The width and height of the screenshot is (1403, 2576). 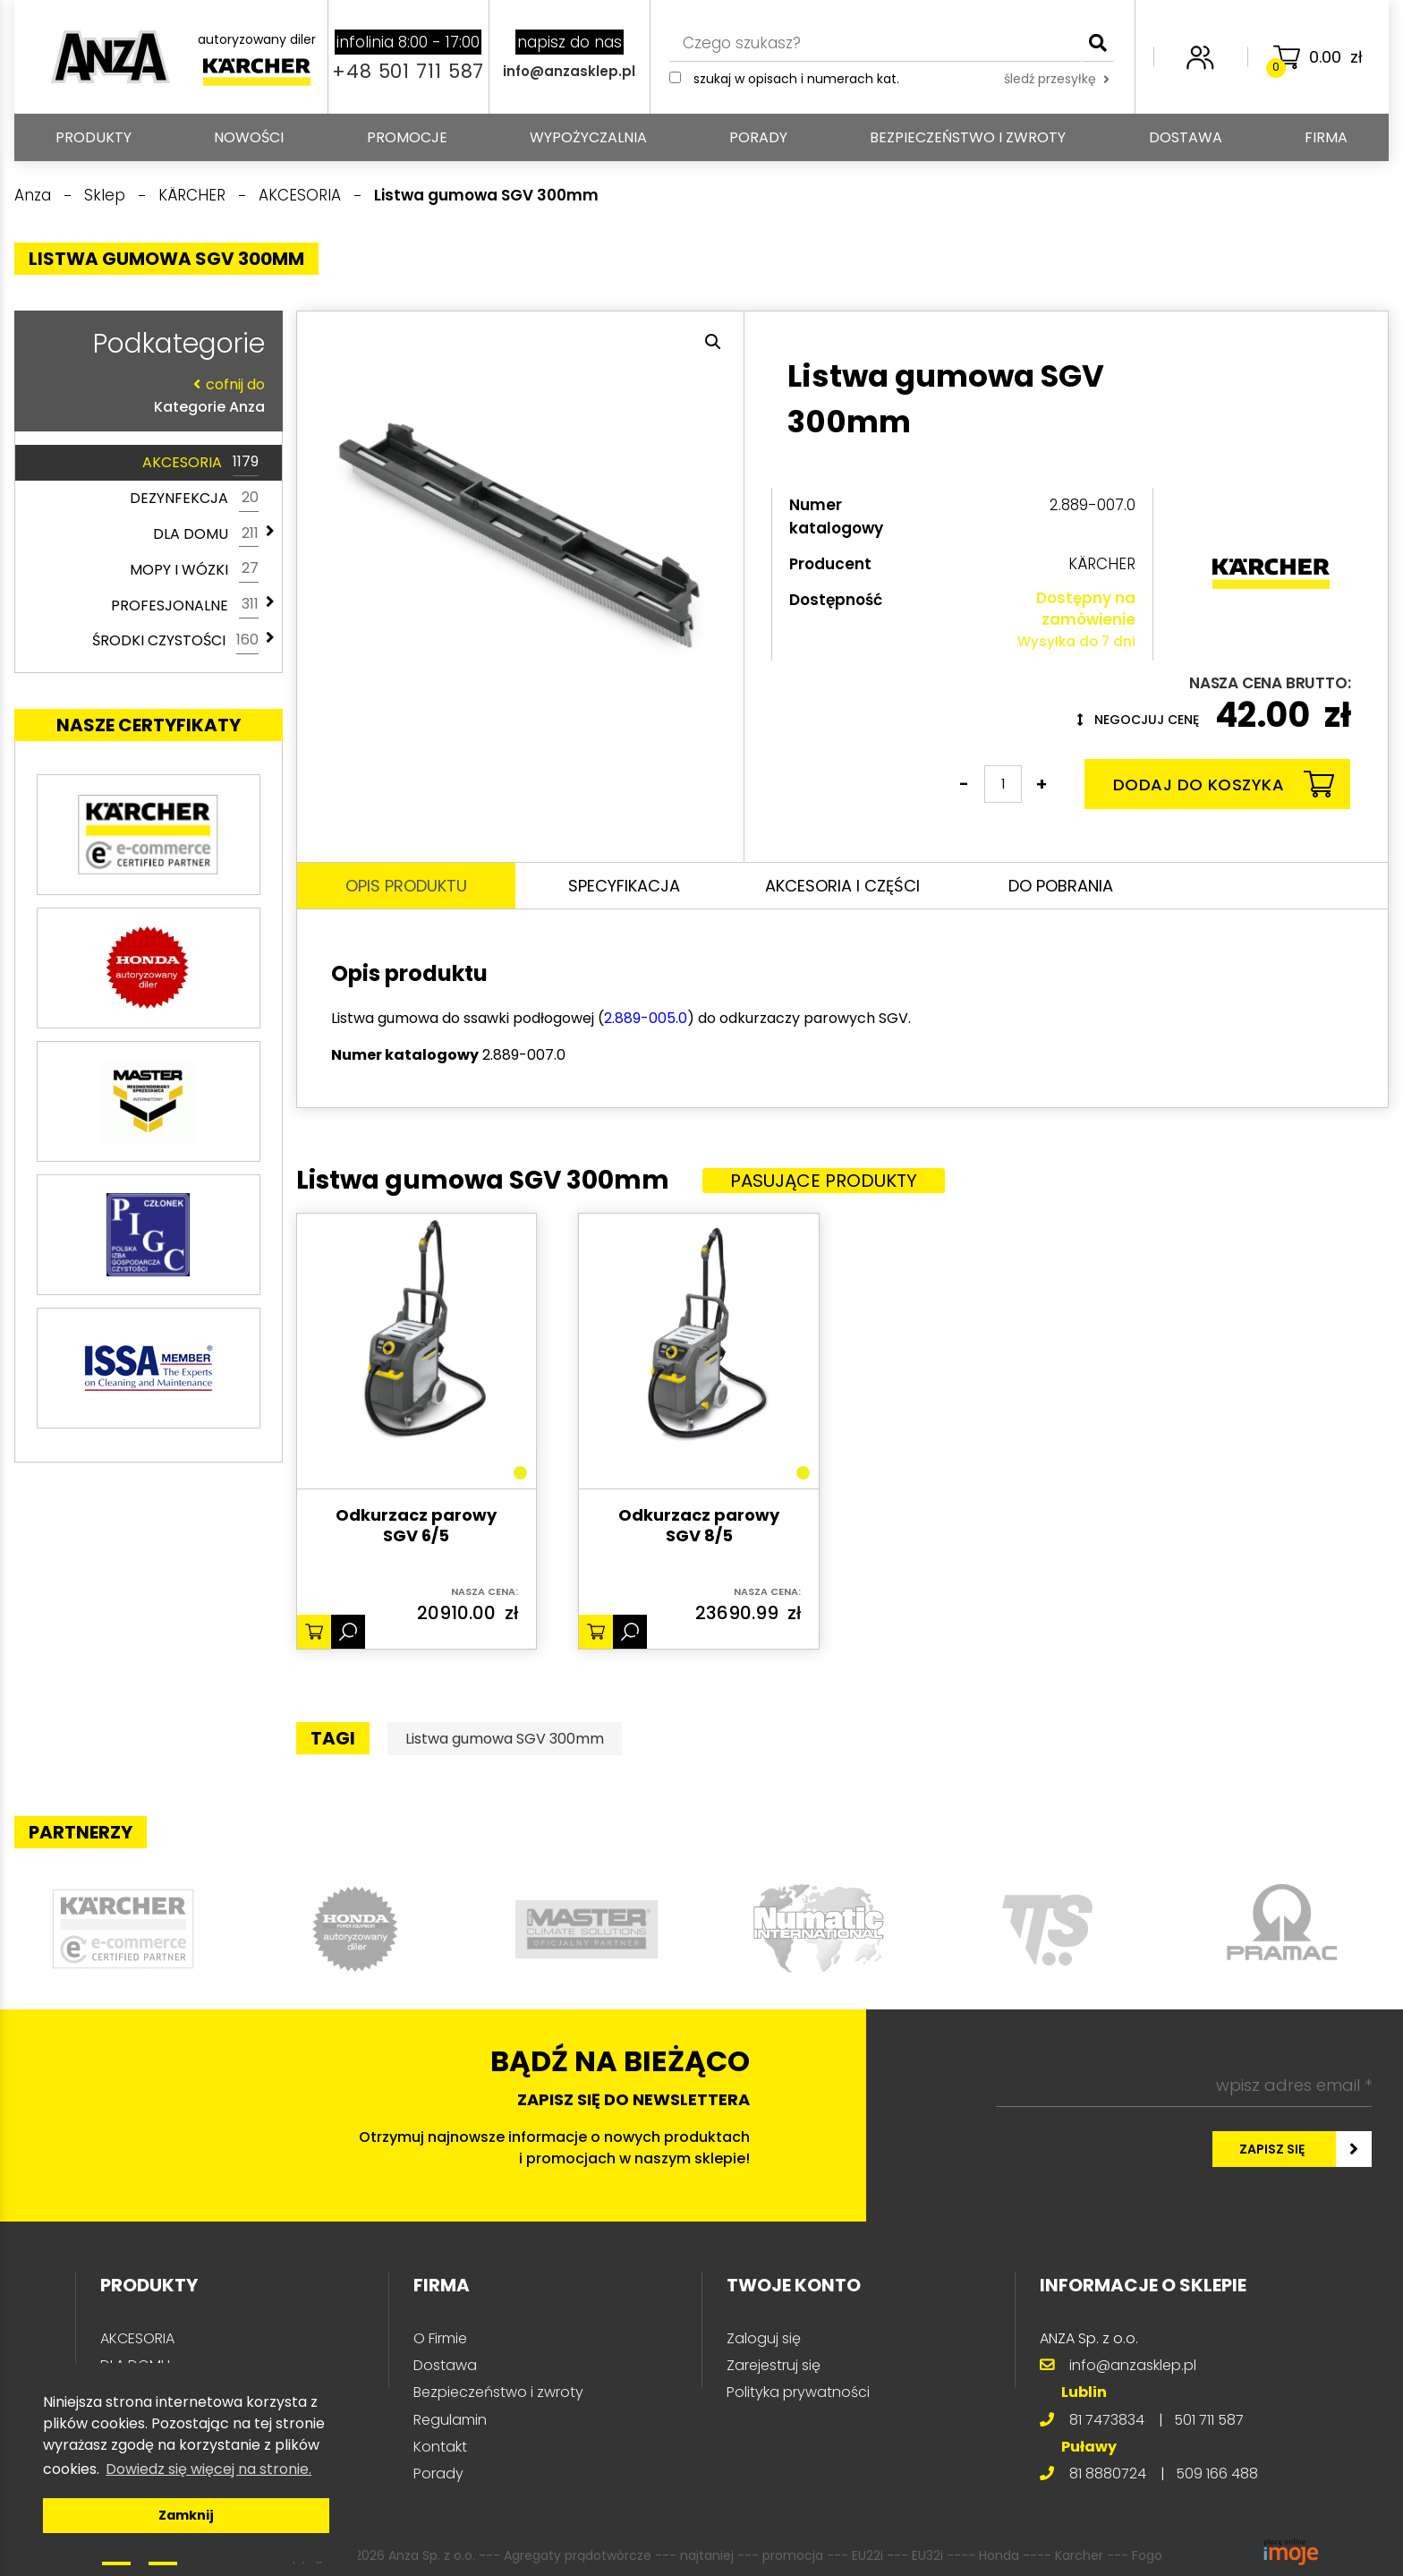 I want to click on Kategorie Anza, so click(x=144, y=395).